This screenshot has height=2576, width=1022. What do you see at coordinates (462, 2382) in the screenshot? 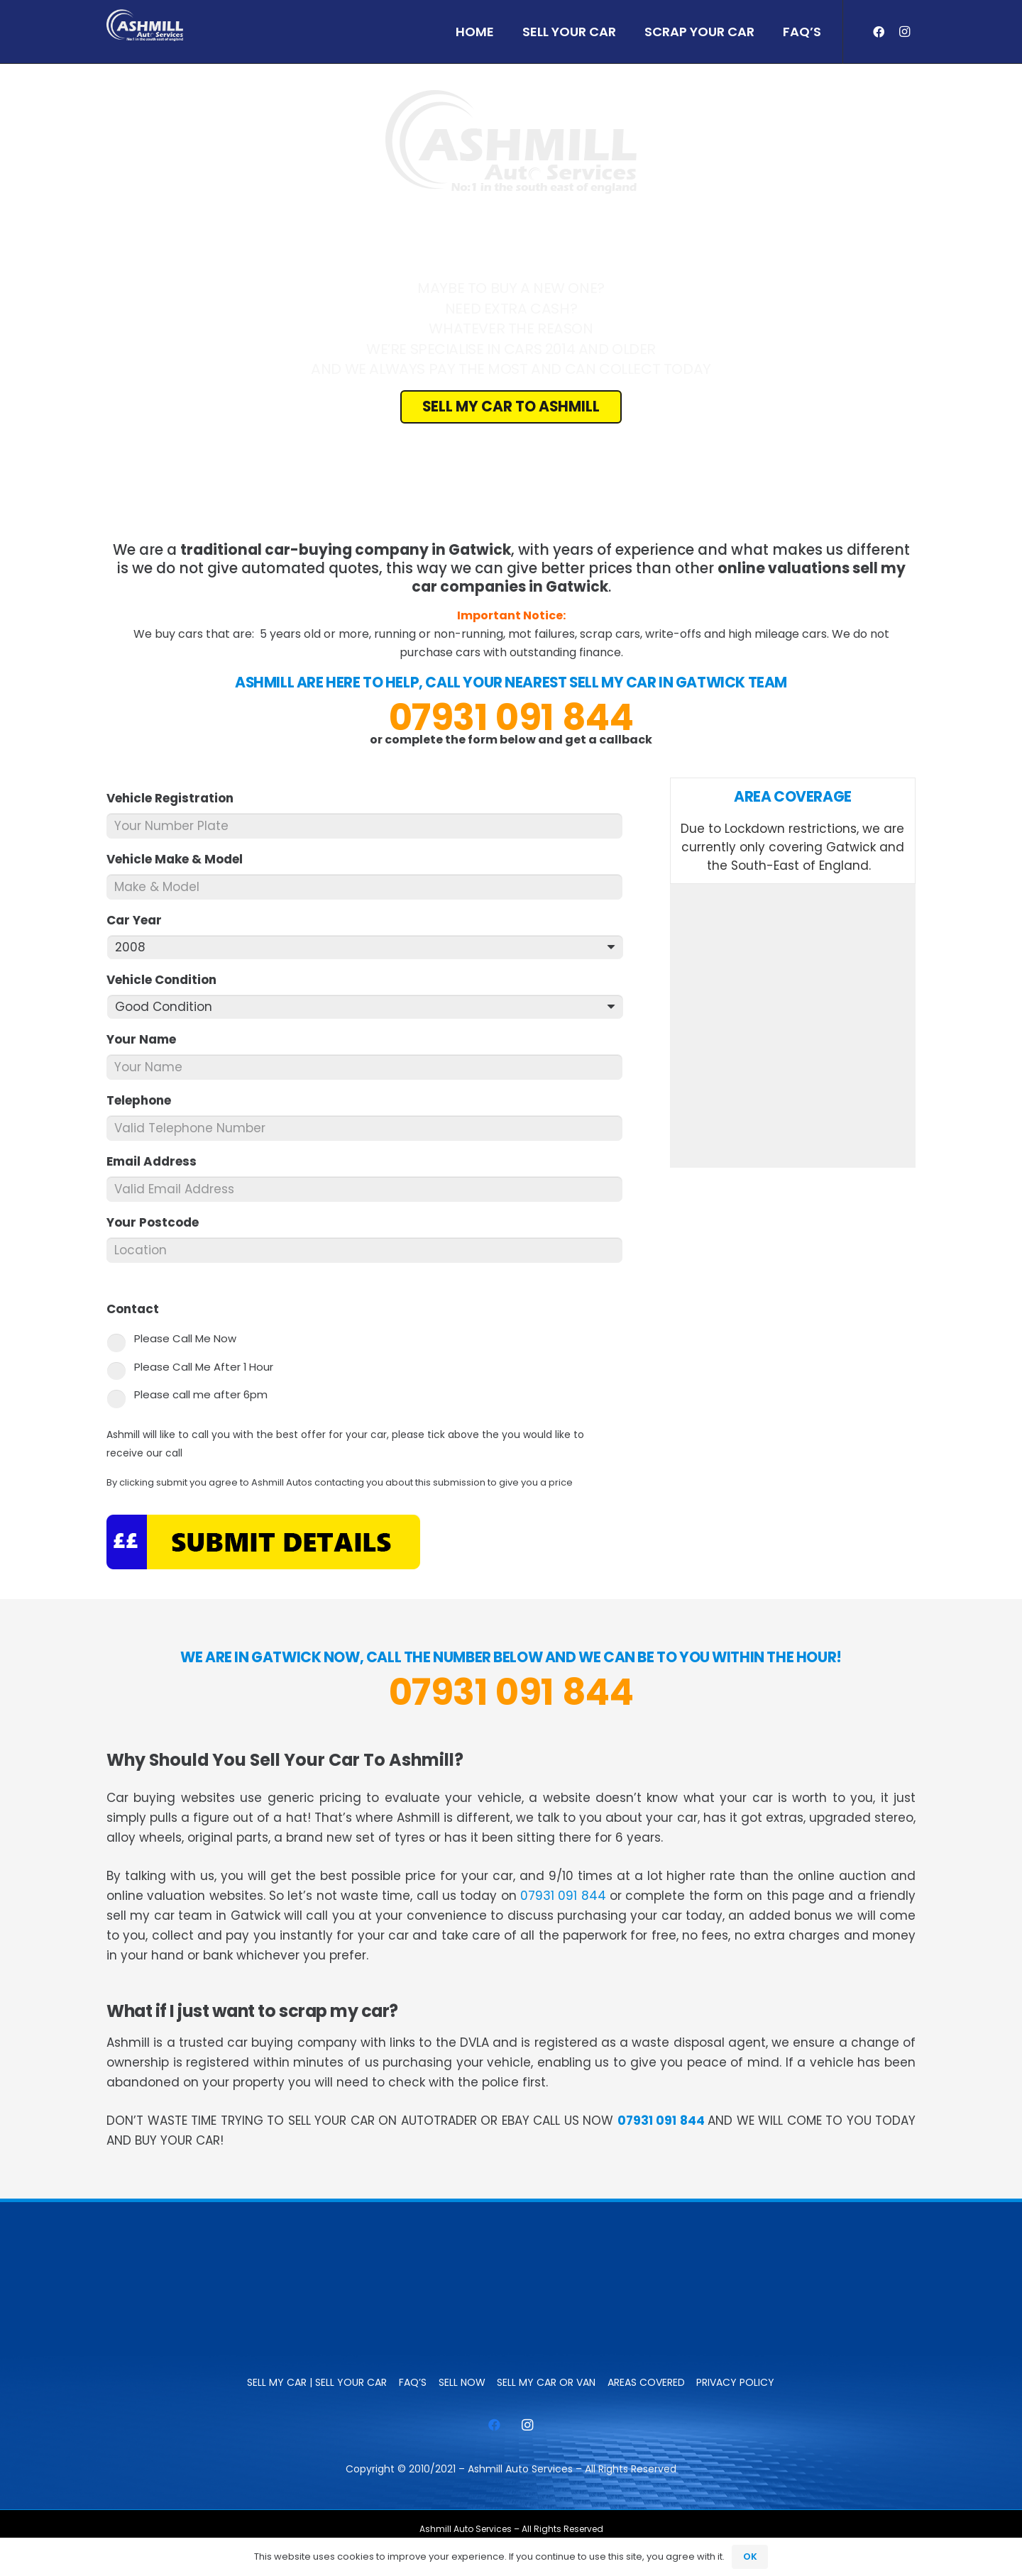
I see `SELL NOW` at bounding box center [462, 2382].